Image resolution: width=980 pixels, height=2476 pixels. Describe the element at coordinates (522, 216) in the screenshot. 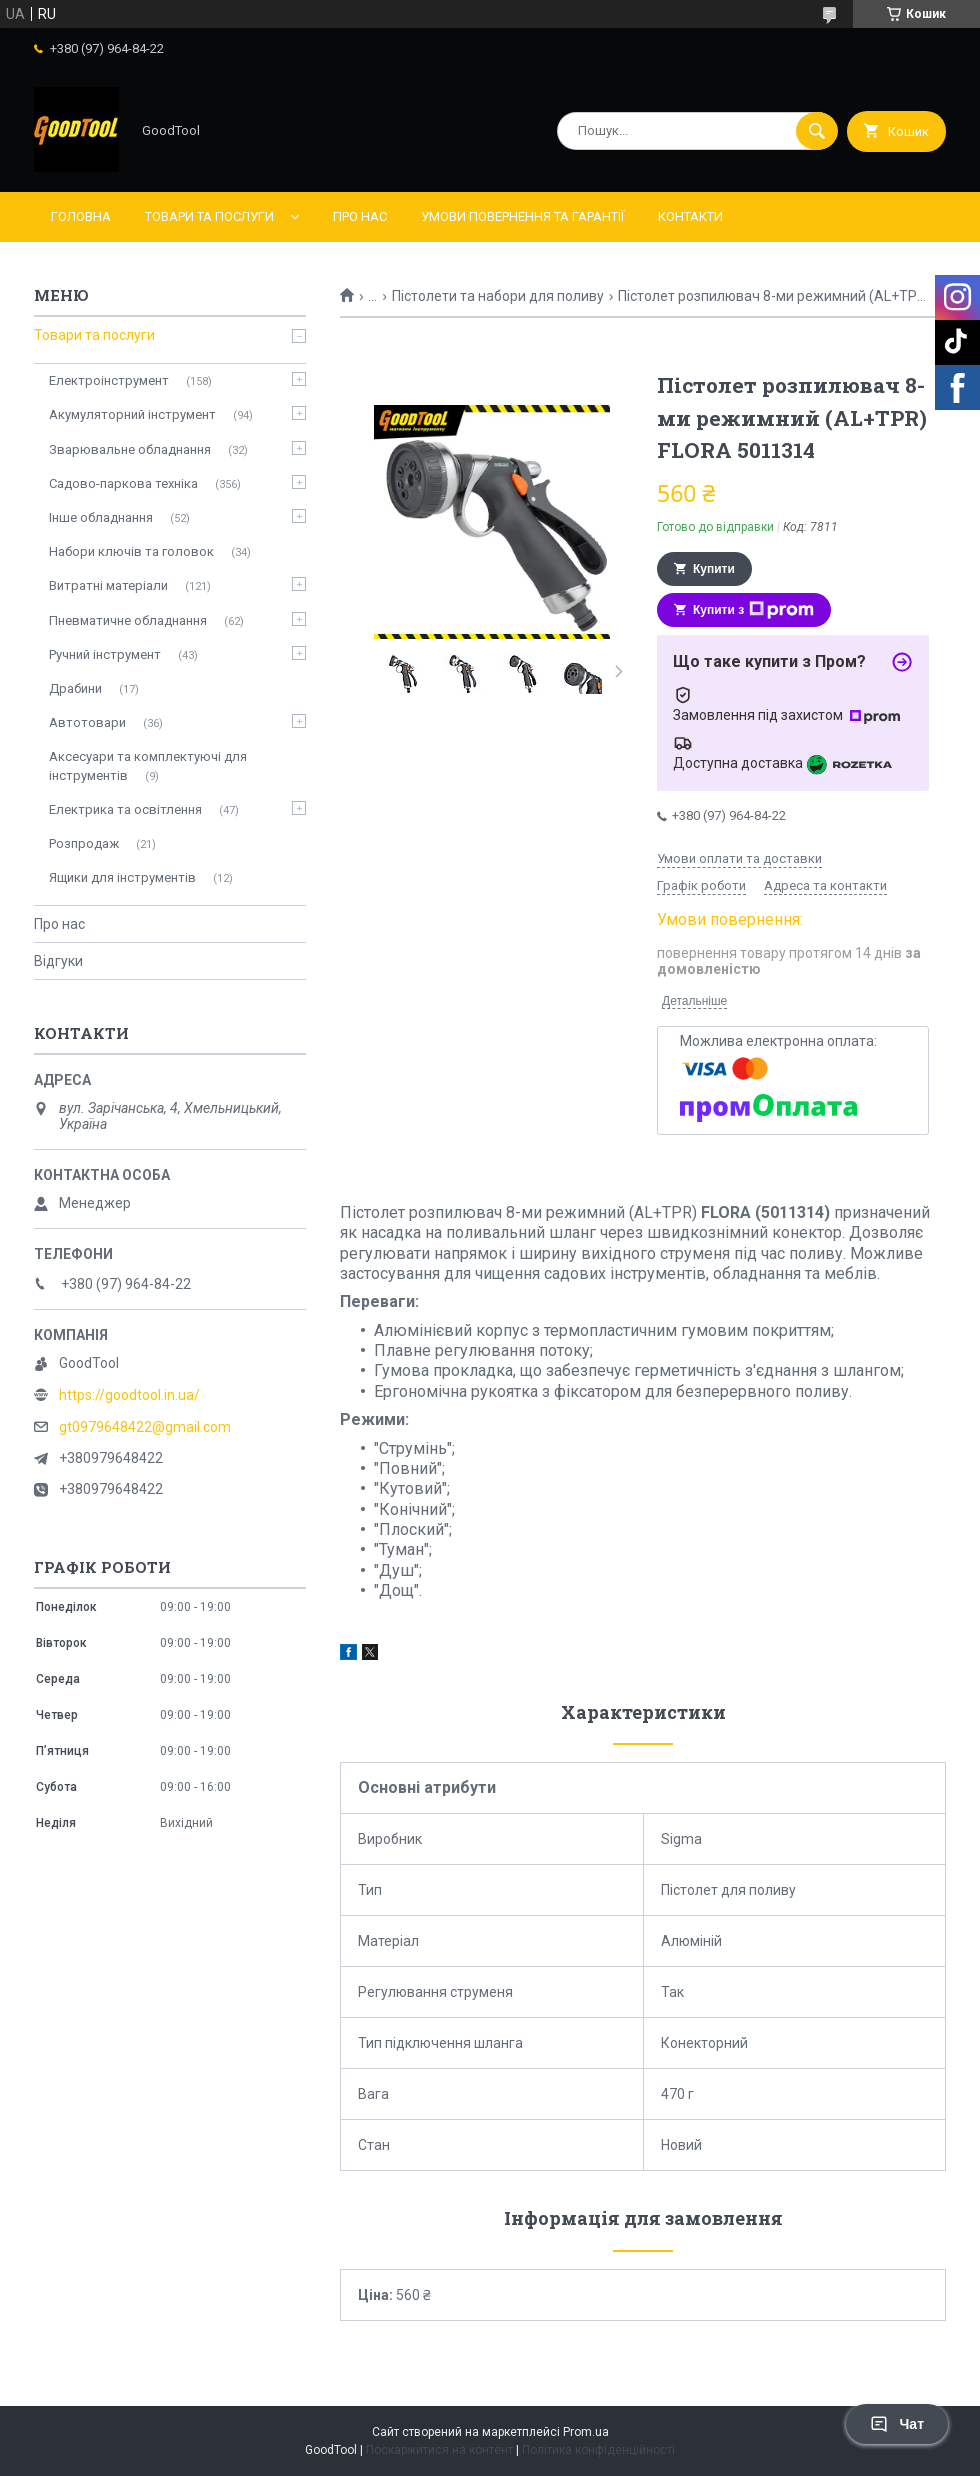

I see `Умови повернення та гарантії` at that location.